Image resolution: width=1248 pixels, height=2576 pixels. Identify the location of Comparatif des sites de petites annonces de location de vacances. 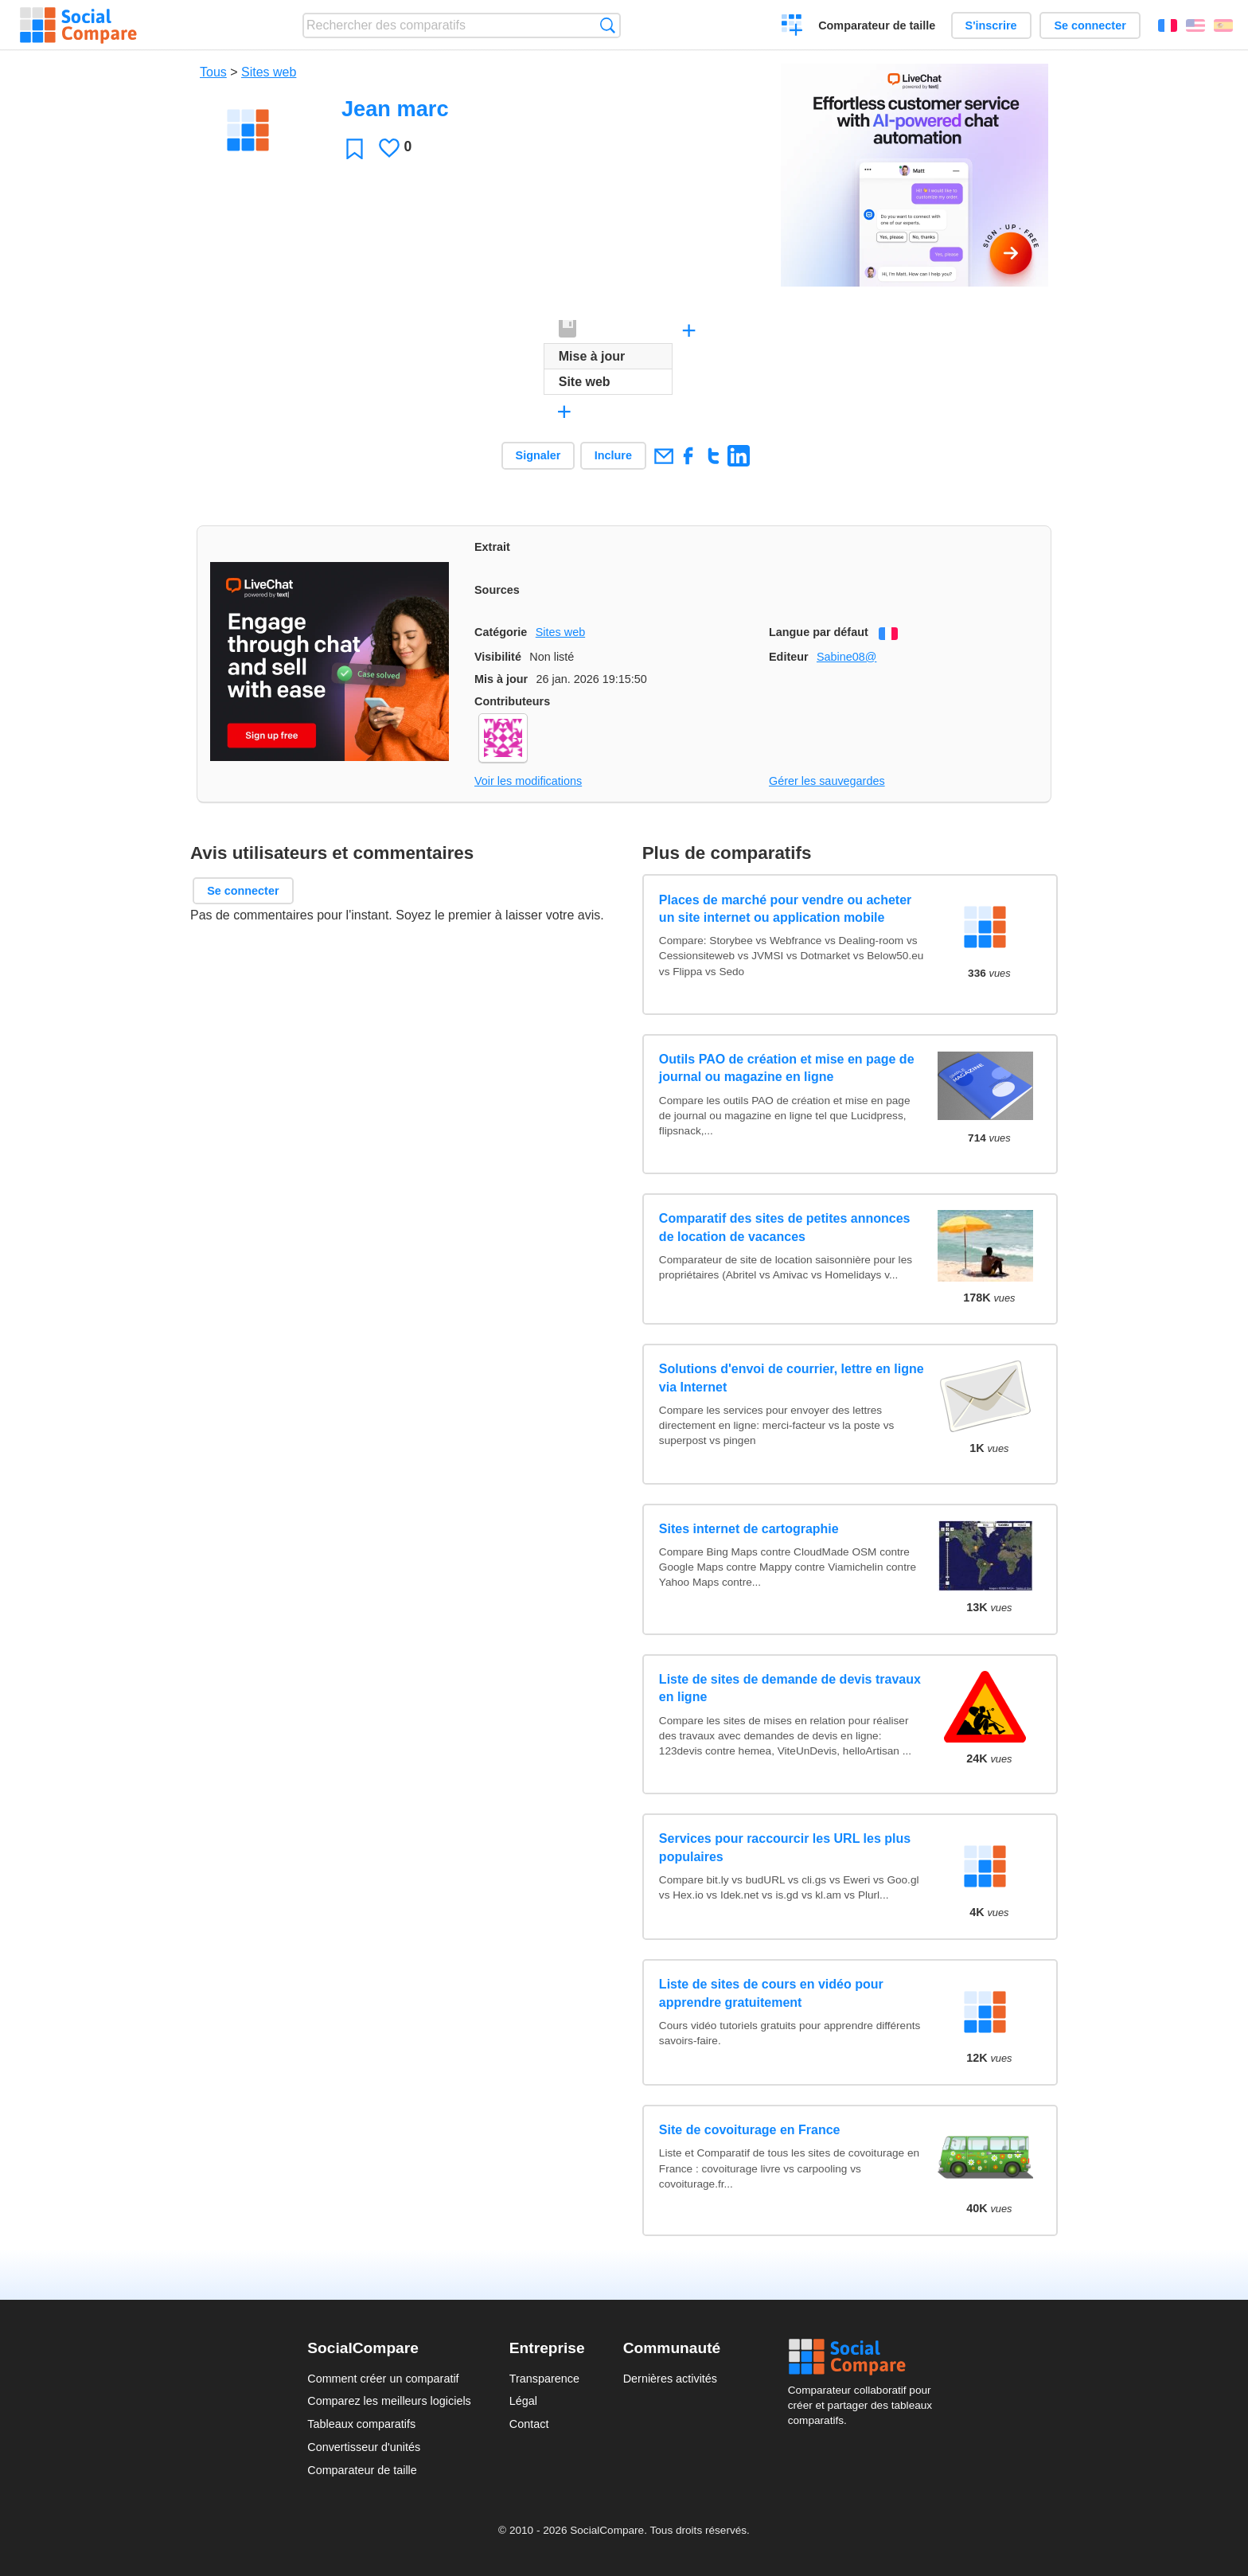
(785, 1227).